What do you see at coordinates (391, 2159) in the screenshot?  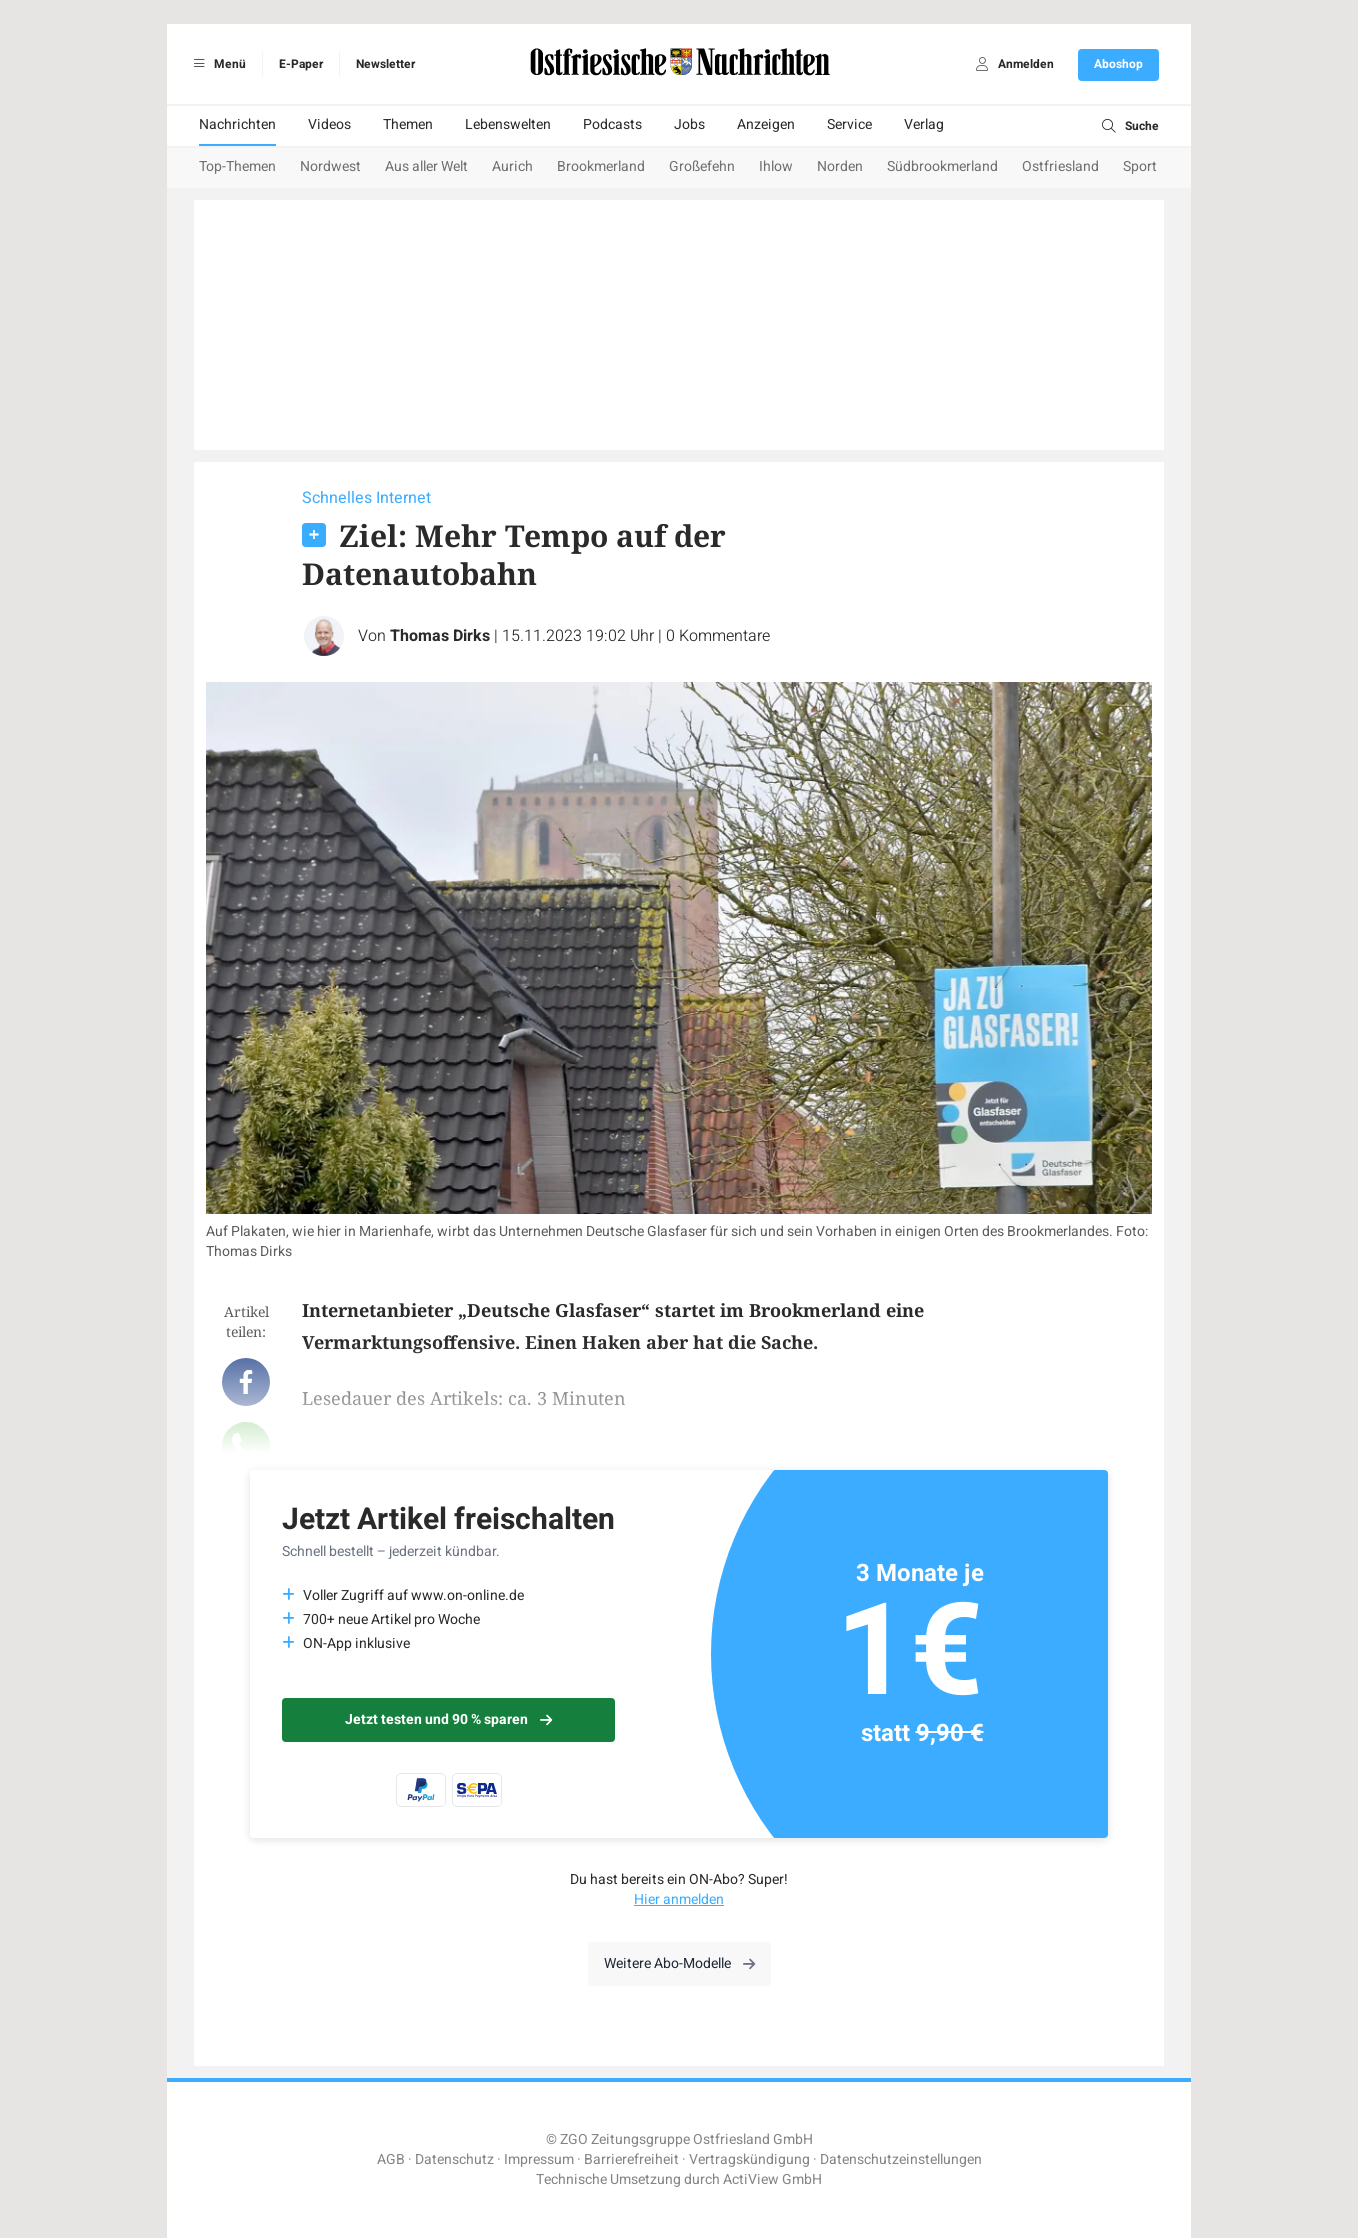 I see `AGB` at bounding box center [391, 2159].